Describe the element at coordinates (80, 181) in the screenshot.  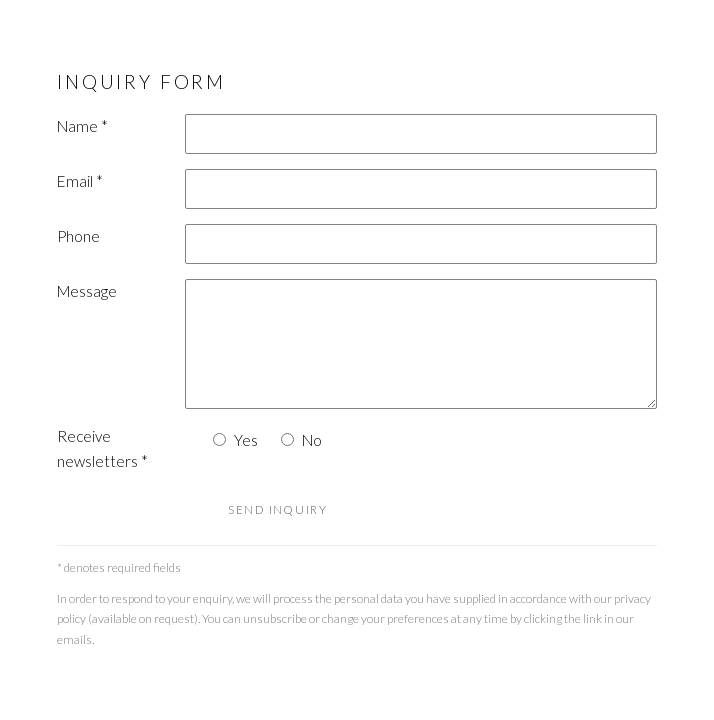
I see `Email *` at that location.